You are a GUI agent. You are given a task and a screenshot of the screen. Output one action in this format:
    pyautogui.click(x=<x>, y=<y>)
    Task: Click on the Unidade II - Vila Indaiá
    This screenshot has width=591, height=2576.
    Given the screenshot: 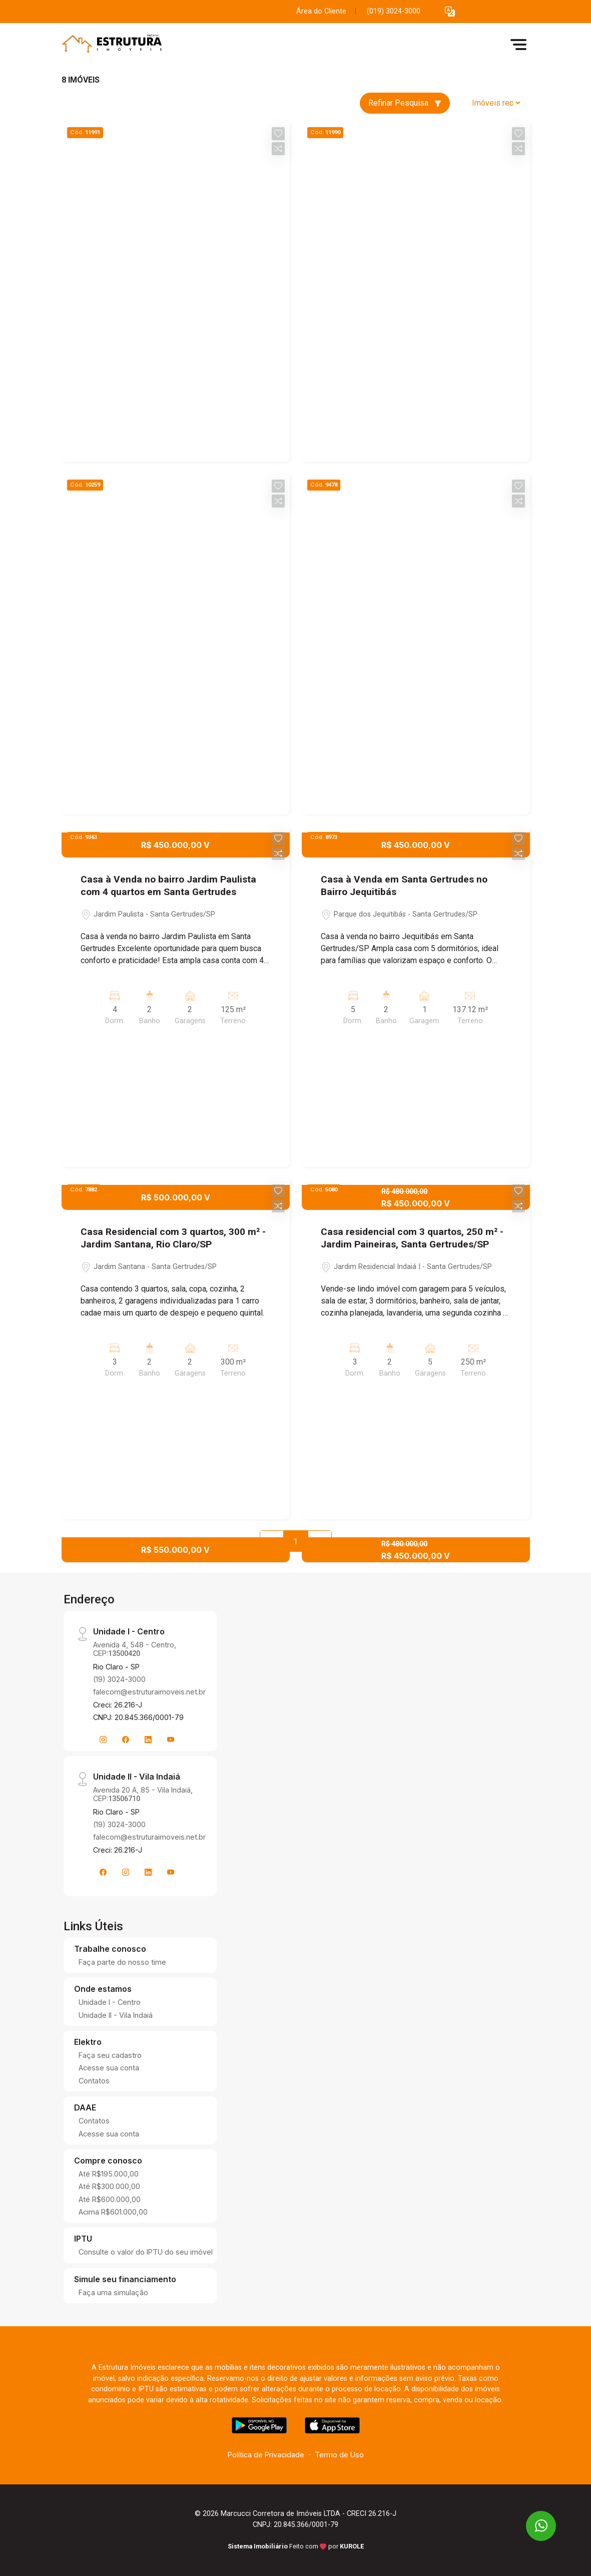 What is the action you would take?
    pyautogui.click(x=116, y=2015)
    